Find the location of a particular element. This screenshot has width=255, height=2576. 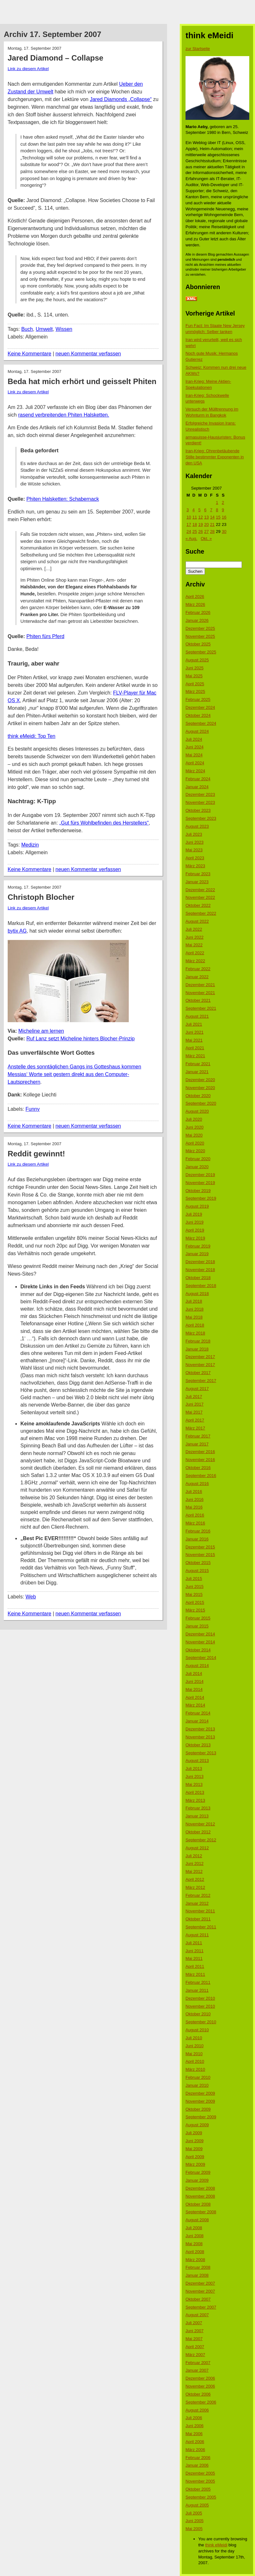

Mai 2010 is located at coordinates (194, 2053).